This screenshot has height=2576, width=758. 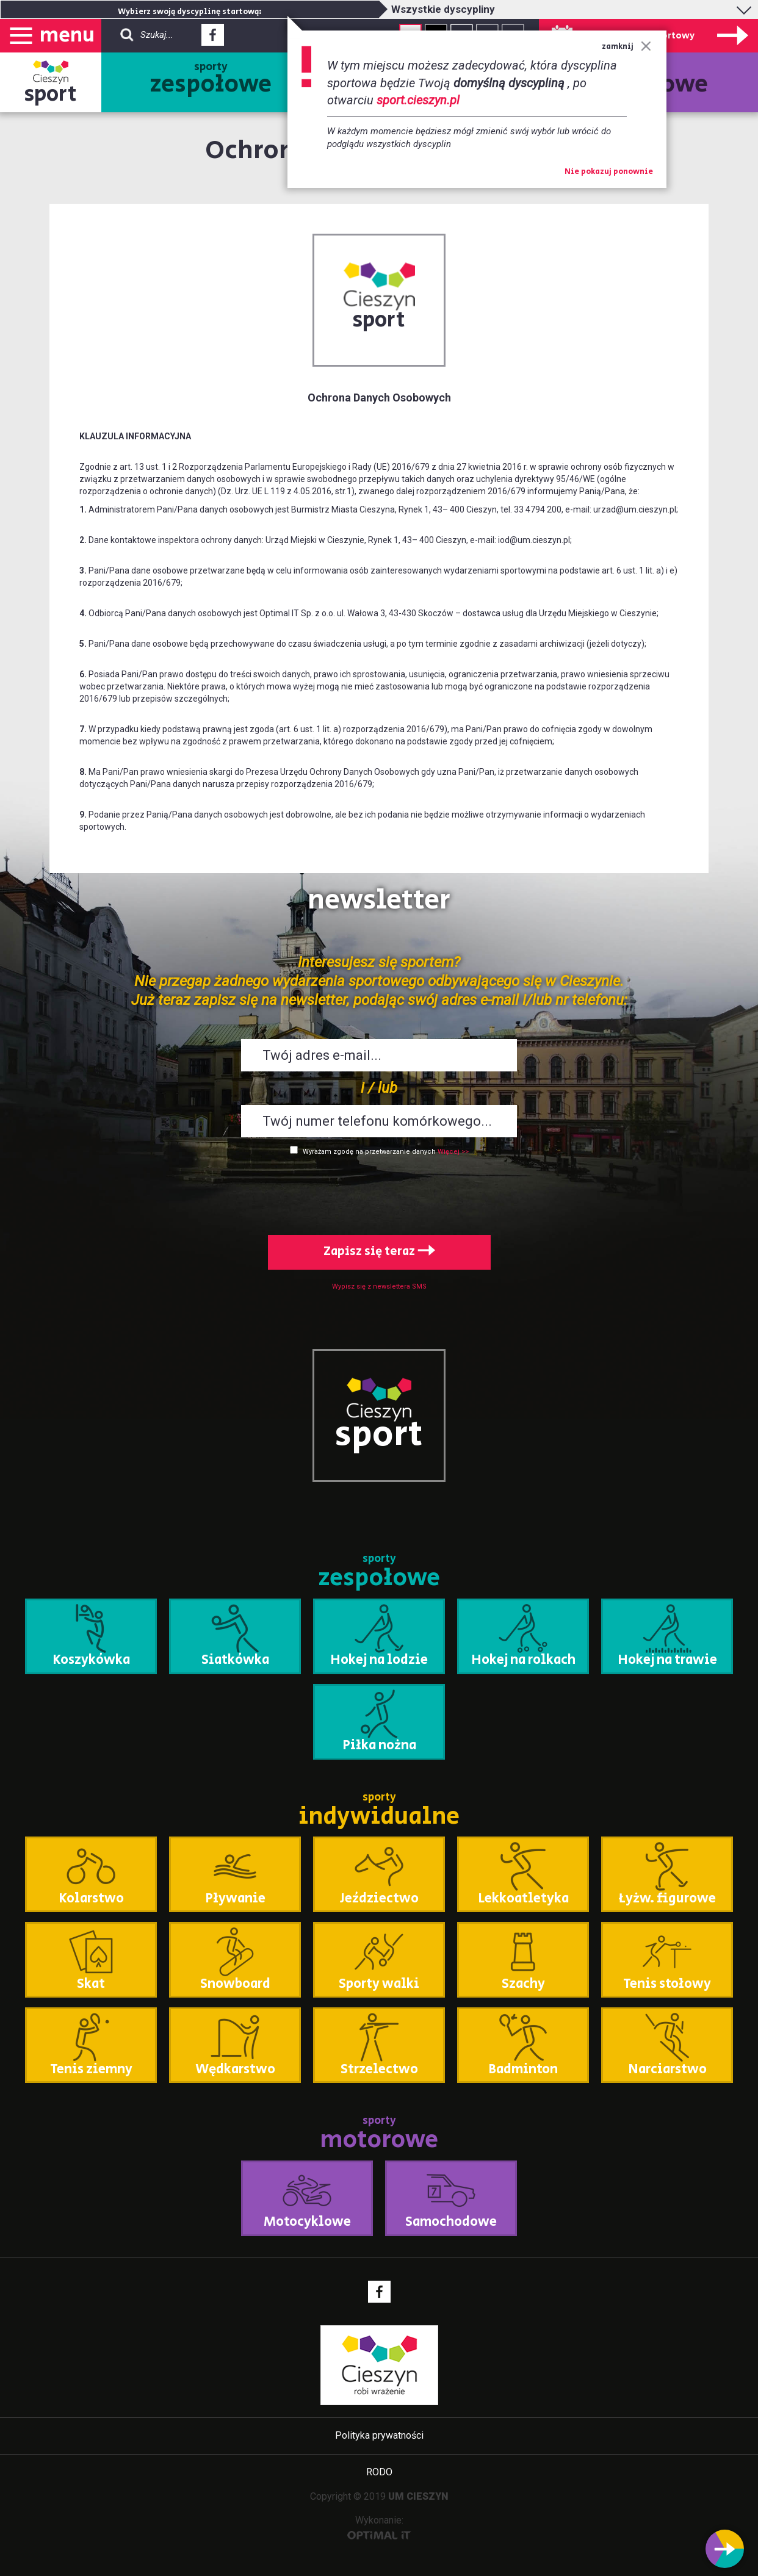 I want to click on Polityka prywatności, so click(x=379, y=2435).